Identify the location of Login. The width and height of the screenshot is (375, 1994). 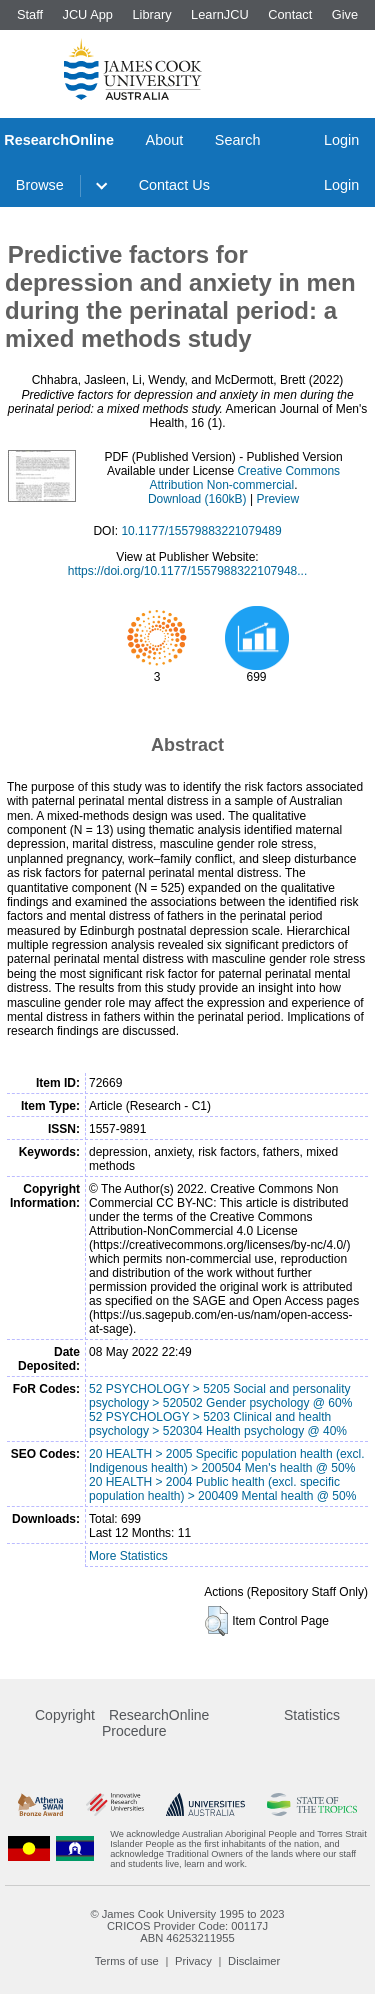
(341, 140).